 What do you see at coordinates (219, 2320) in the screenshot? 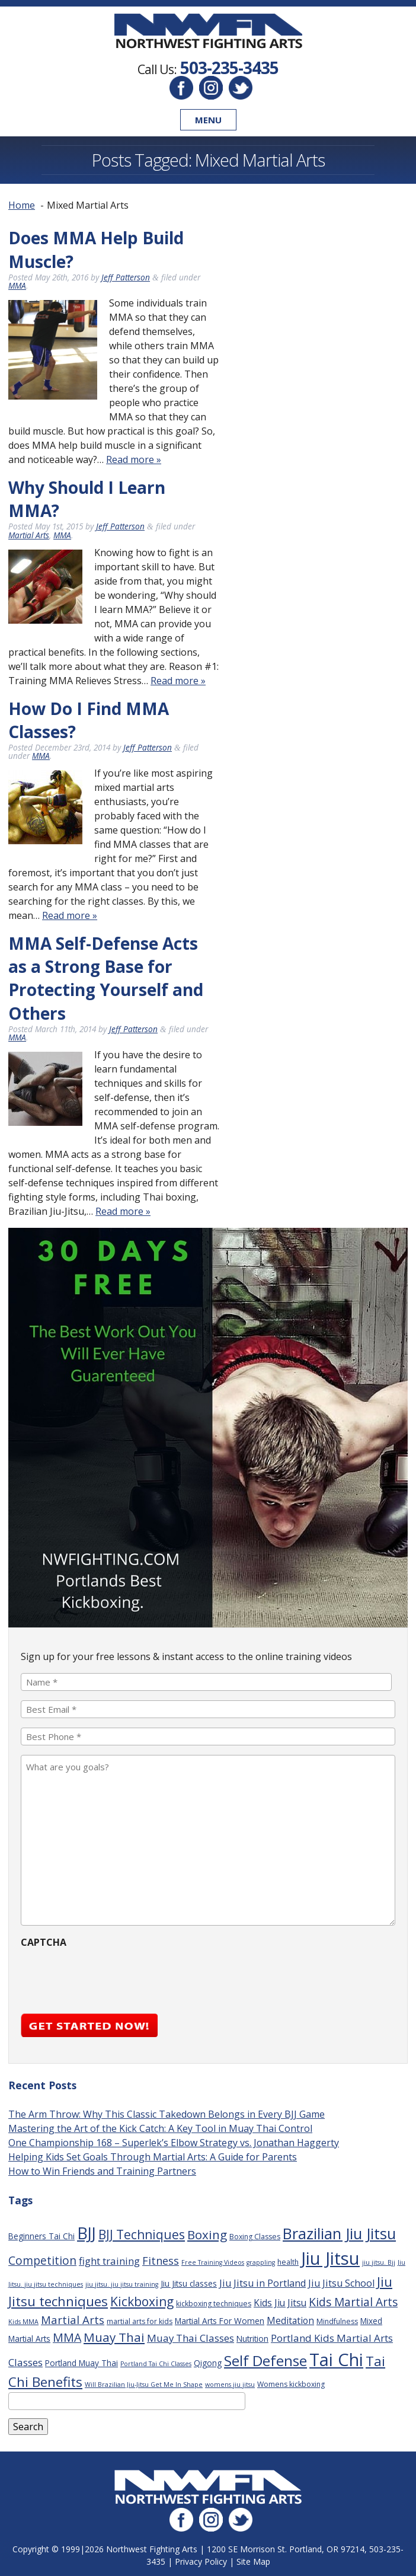
I see `Martial Arts For Women [Martial Arts For Women (4 items)]` at bounding box center [219, 2320].